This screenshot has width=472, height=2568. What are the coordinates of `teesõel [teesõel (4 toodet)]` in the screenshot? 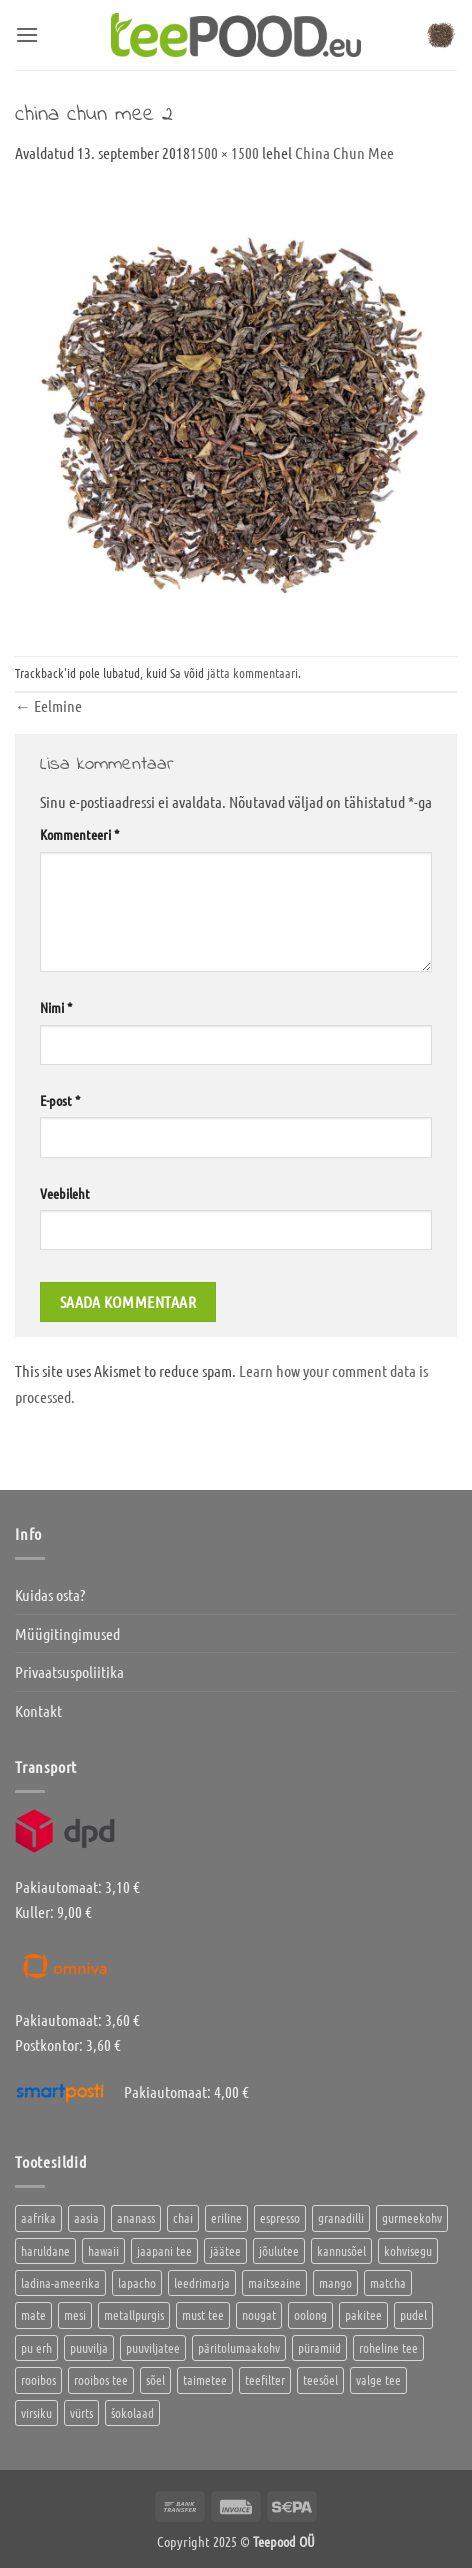 It's located at (320, 2379).